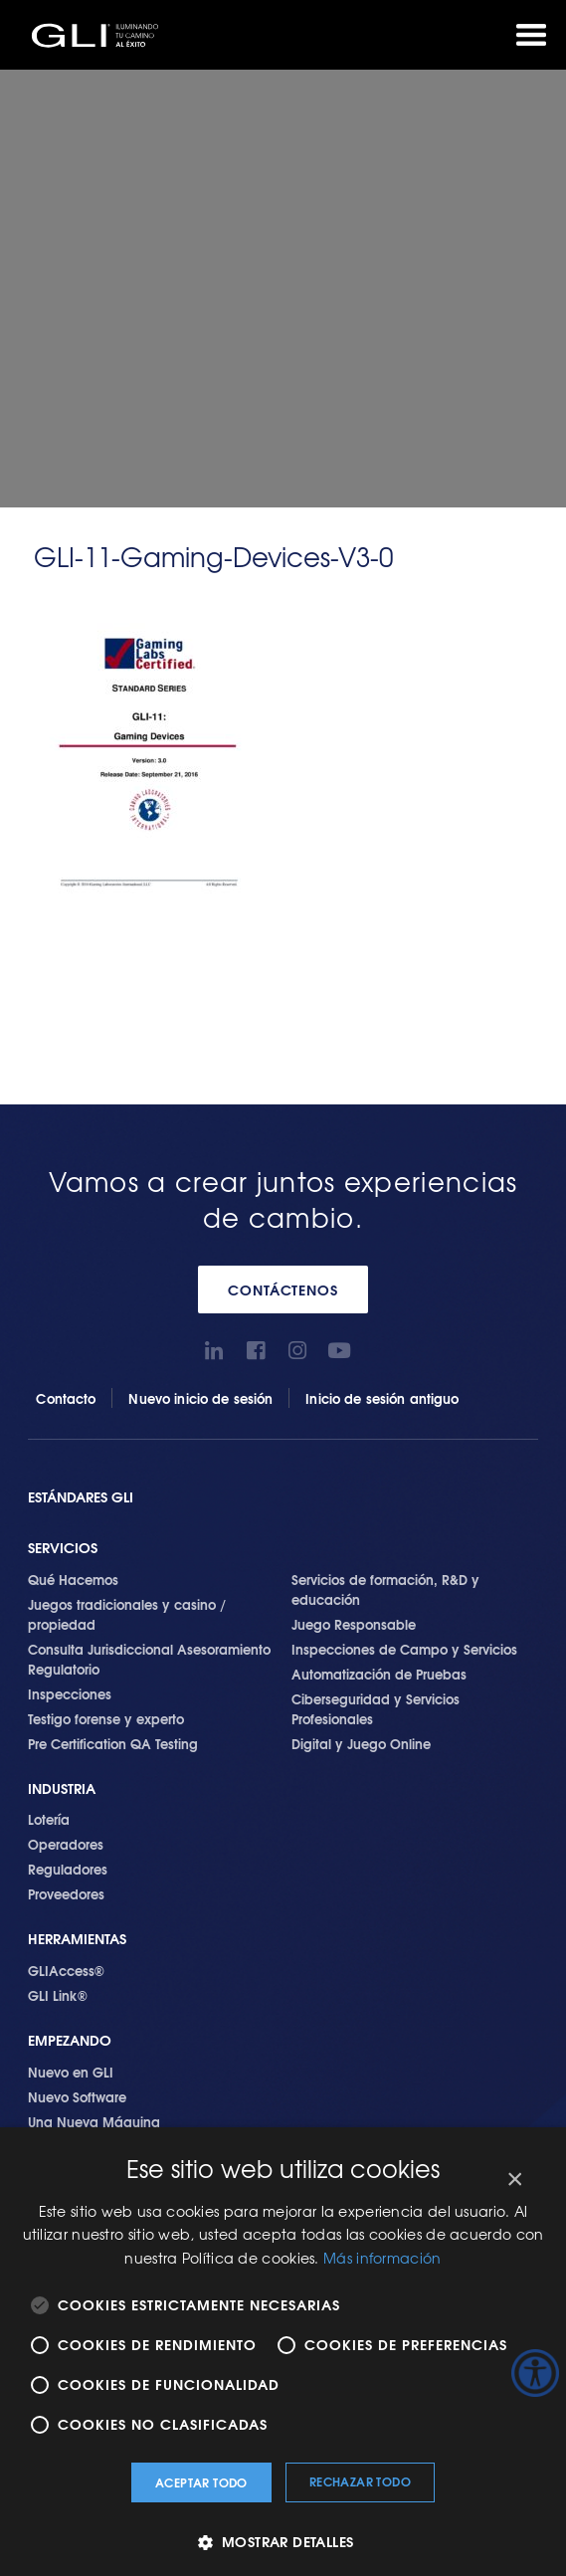  What do you see at coordinates (200, 1398) in the screenshot?
I see `Nuevo inicio de sesión` at bounding box center [200, 1398].